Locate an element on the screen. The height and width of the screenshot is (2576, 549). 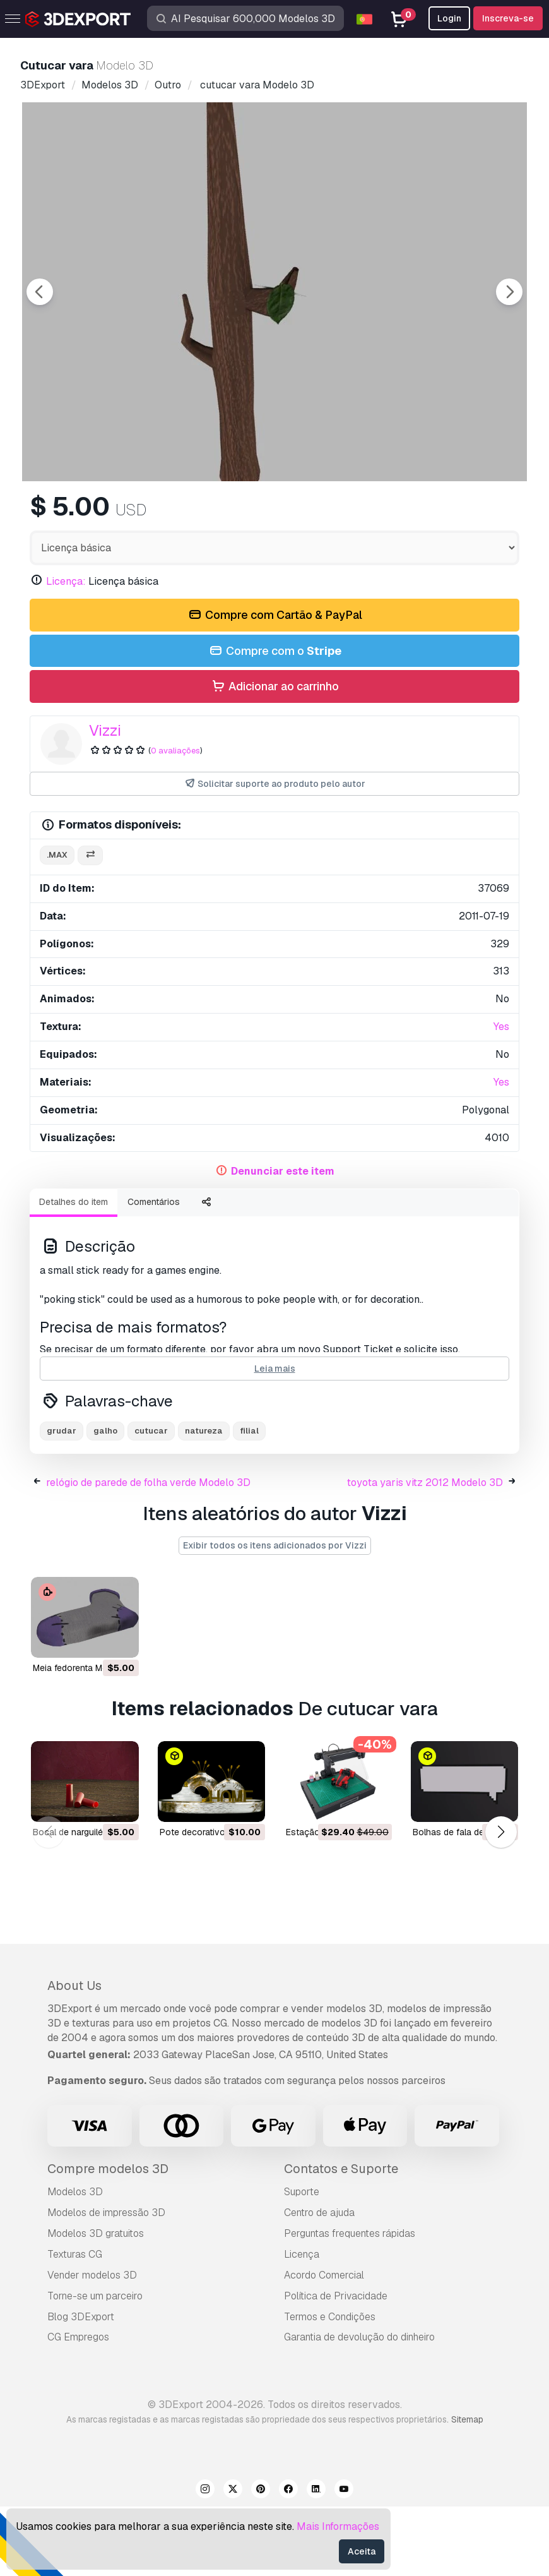
Aceita is located at coordinates (361, 2551).